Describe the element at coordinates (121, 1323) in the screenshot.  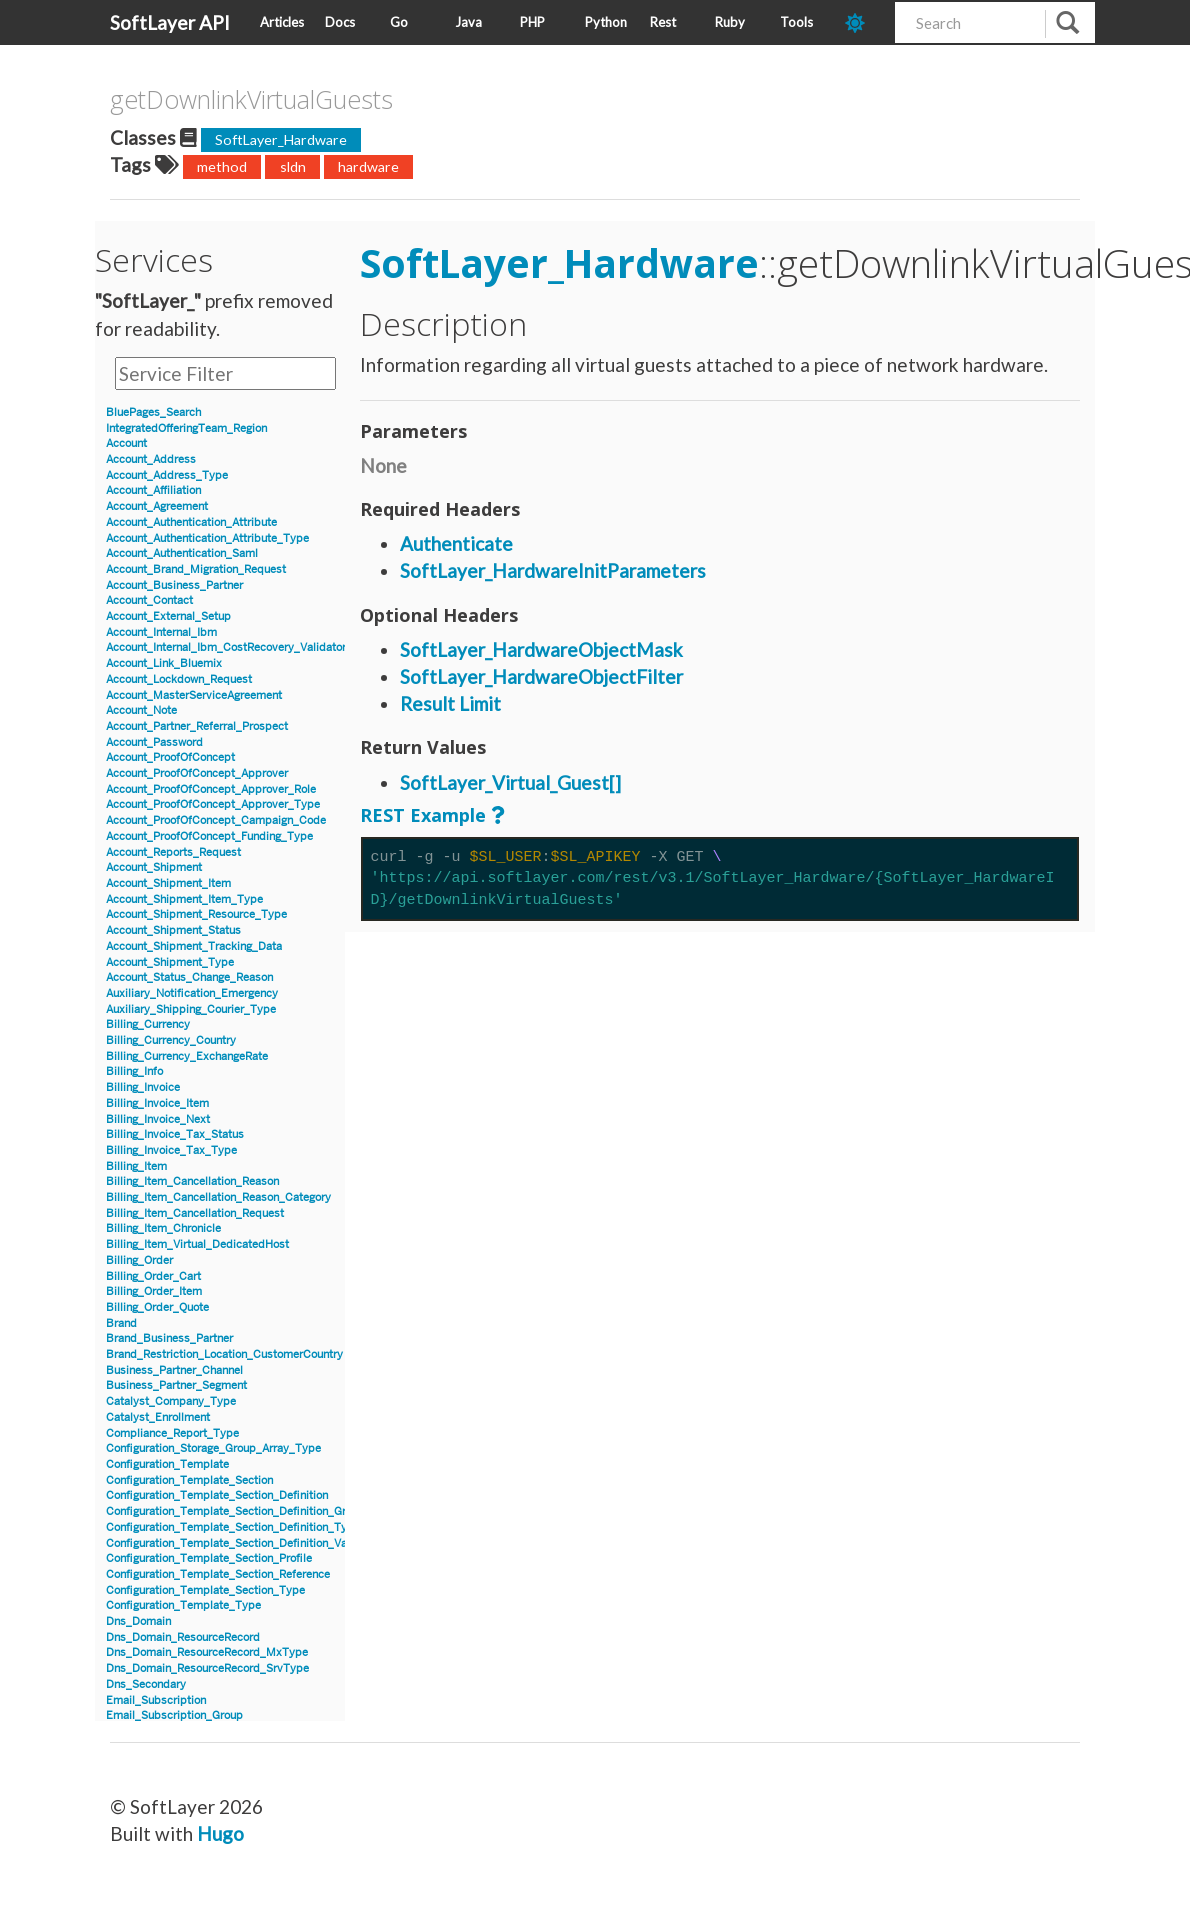
I see `Brand` at that location.